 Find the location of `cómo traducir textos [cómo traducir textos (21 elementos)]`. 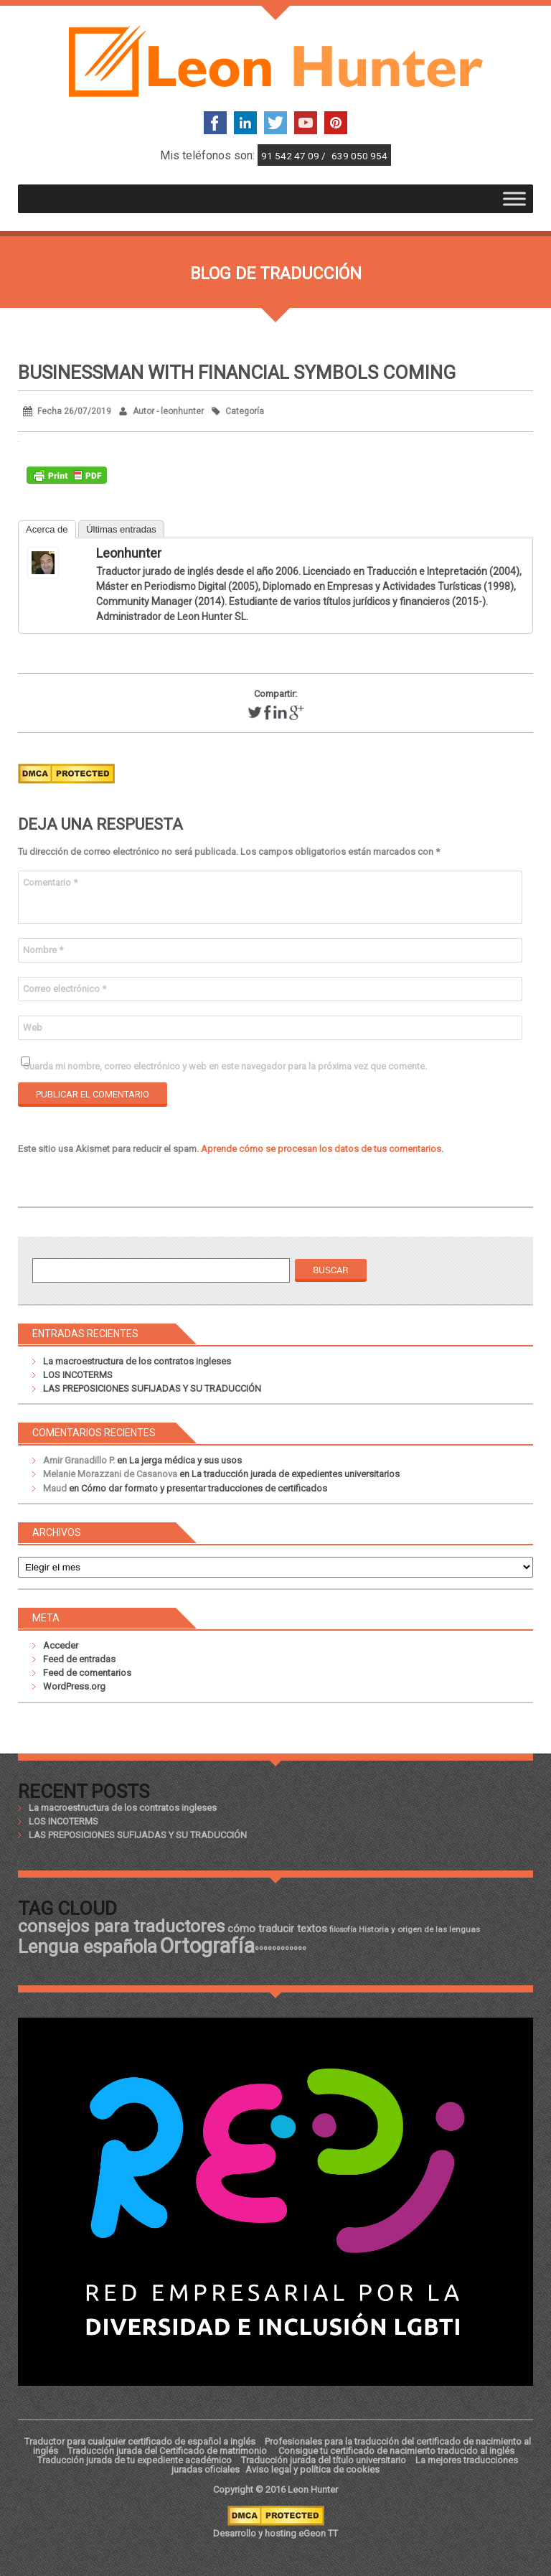

cómo traducir textos [cómo traducir textos (21 elementos)] is located at coordinates (277, 1928).